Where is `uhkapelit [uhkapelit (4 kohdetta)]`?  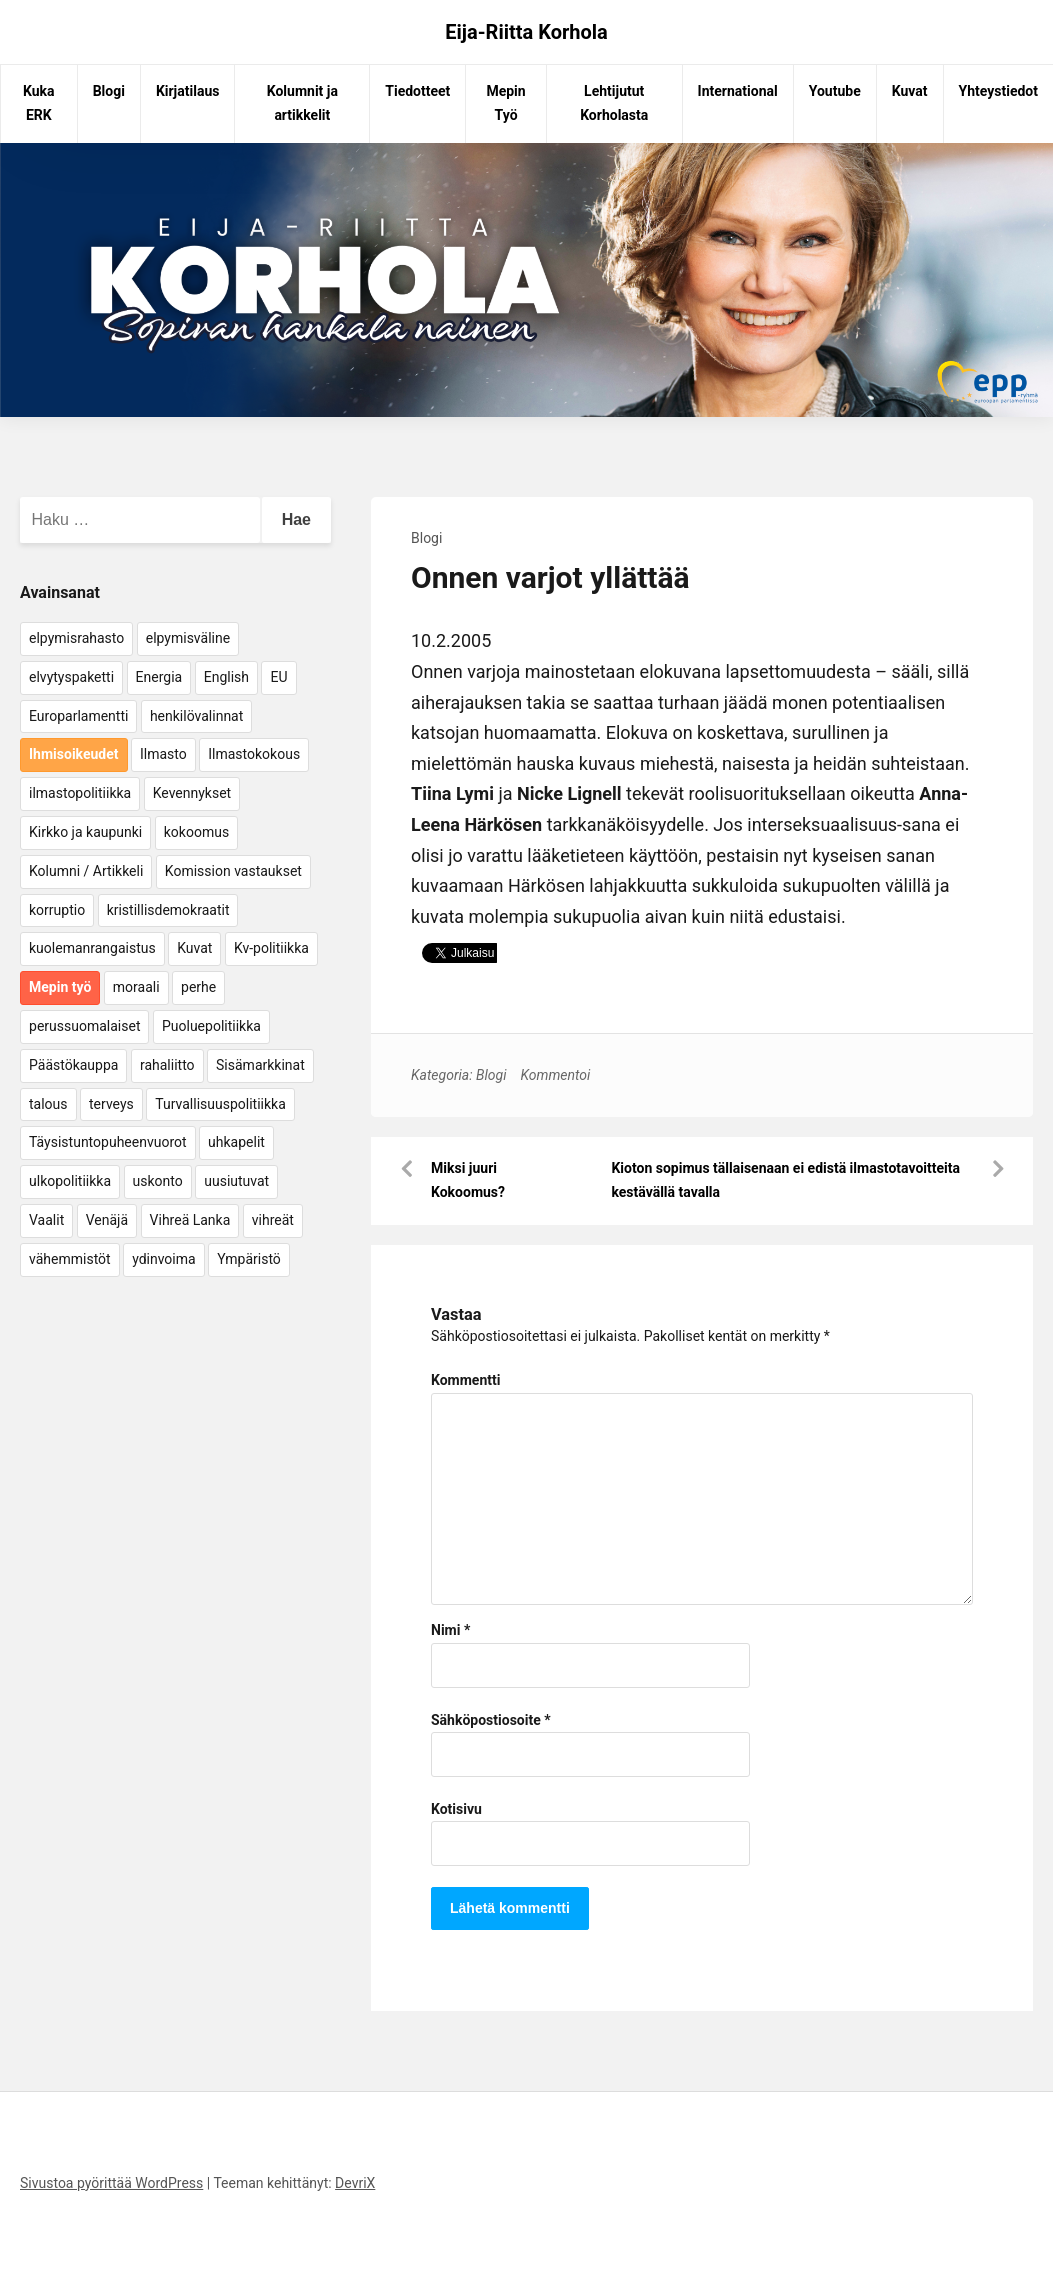
uhkapelit [uhkapelit (4 kohdetta)] is located at coordinates (236, 1142).